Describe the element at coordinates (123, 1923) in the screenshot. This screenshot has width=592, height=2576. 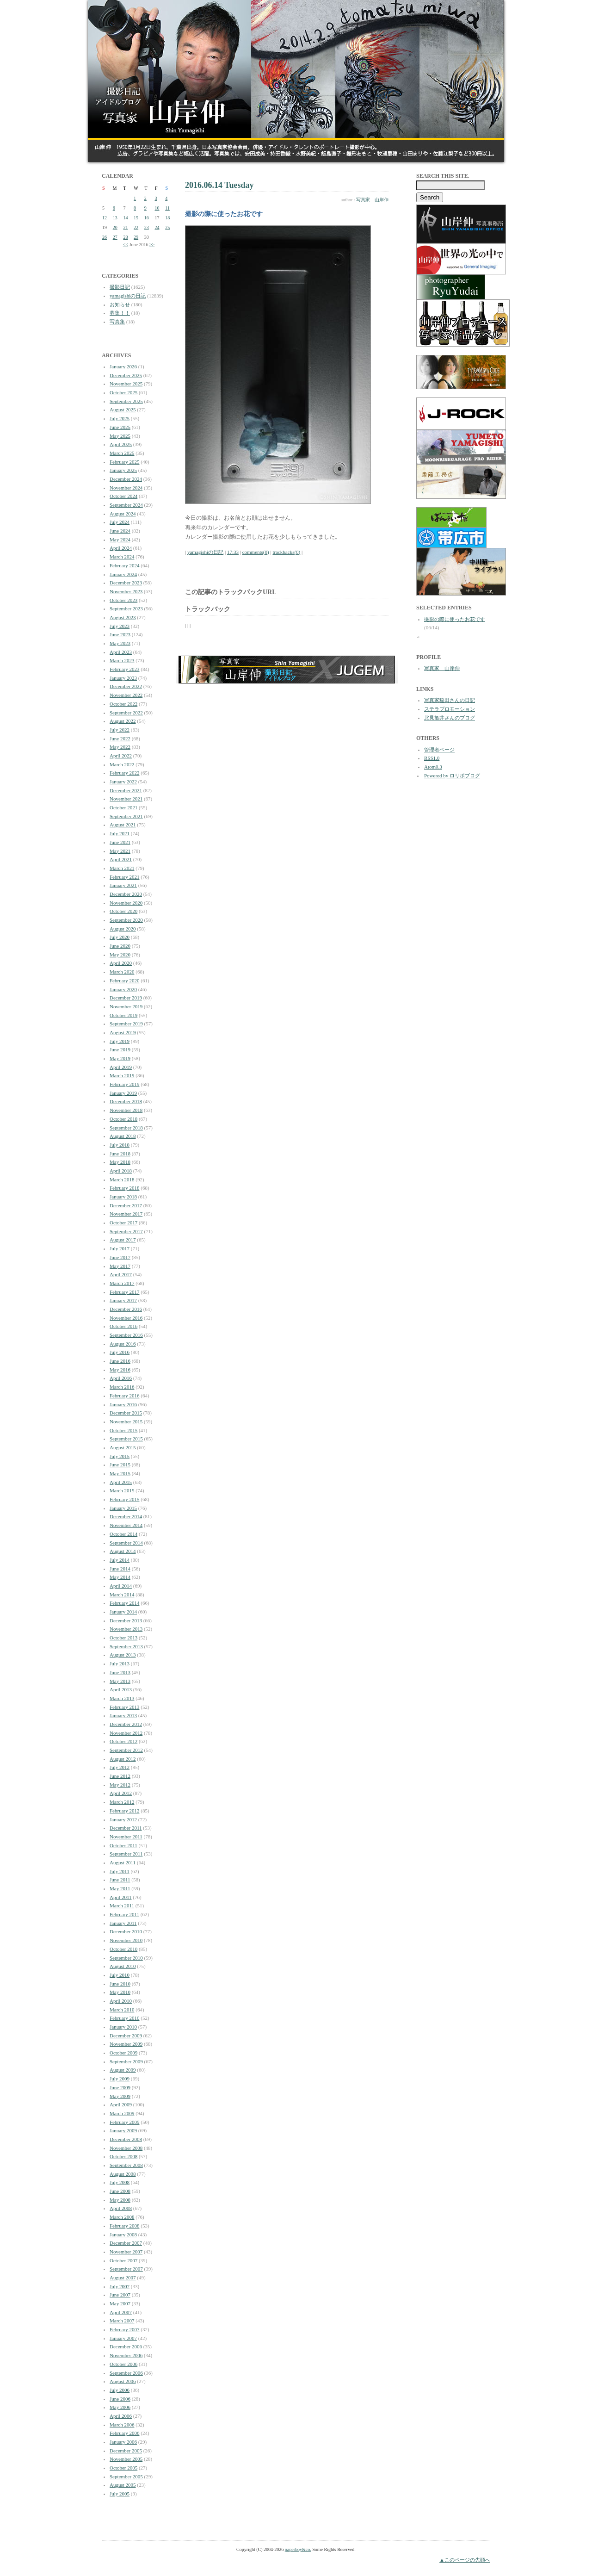
I see `January 2011` at that location.